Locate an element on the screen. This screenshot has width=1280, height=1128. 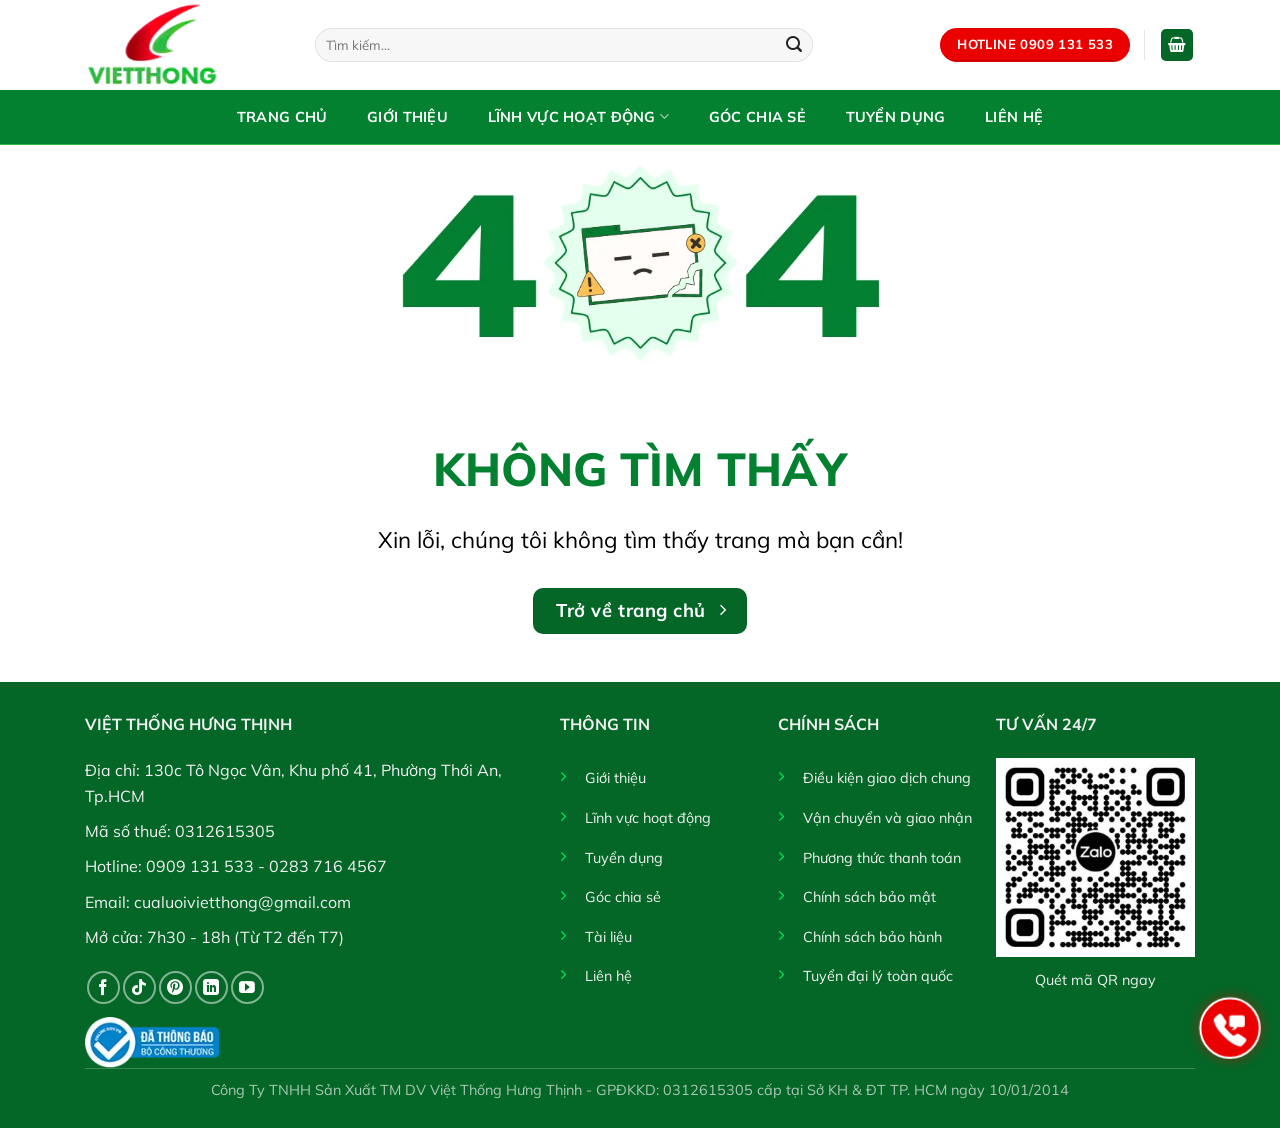
[Theo dõi trên Facebook] is located at coordinates (103, 987).